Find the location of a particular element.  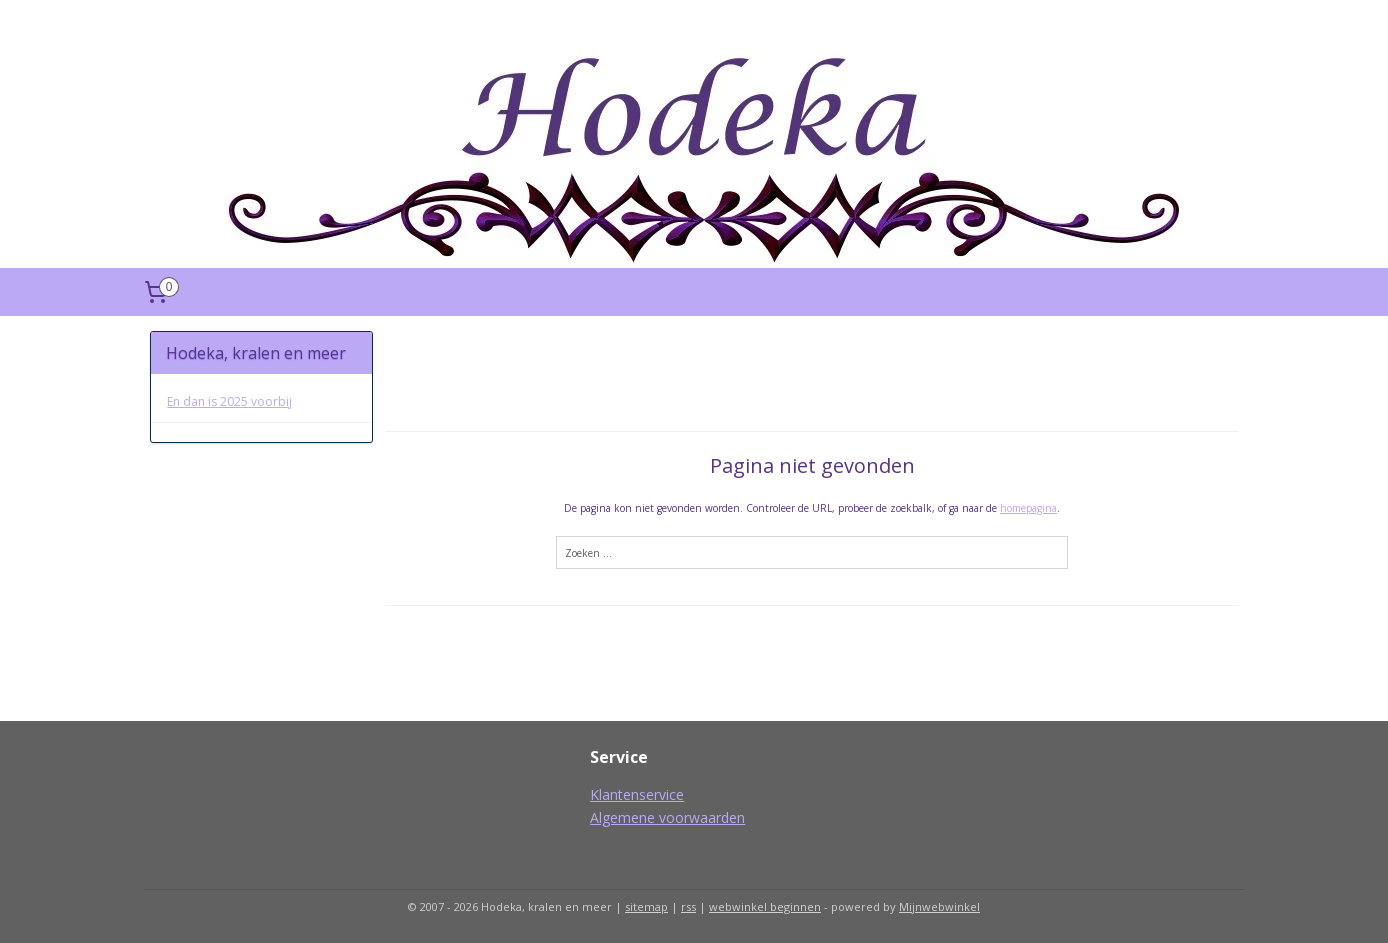

Algemene voorwaarden is located at coordinates (667, 817).